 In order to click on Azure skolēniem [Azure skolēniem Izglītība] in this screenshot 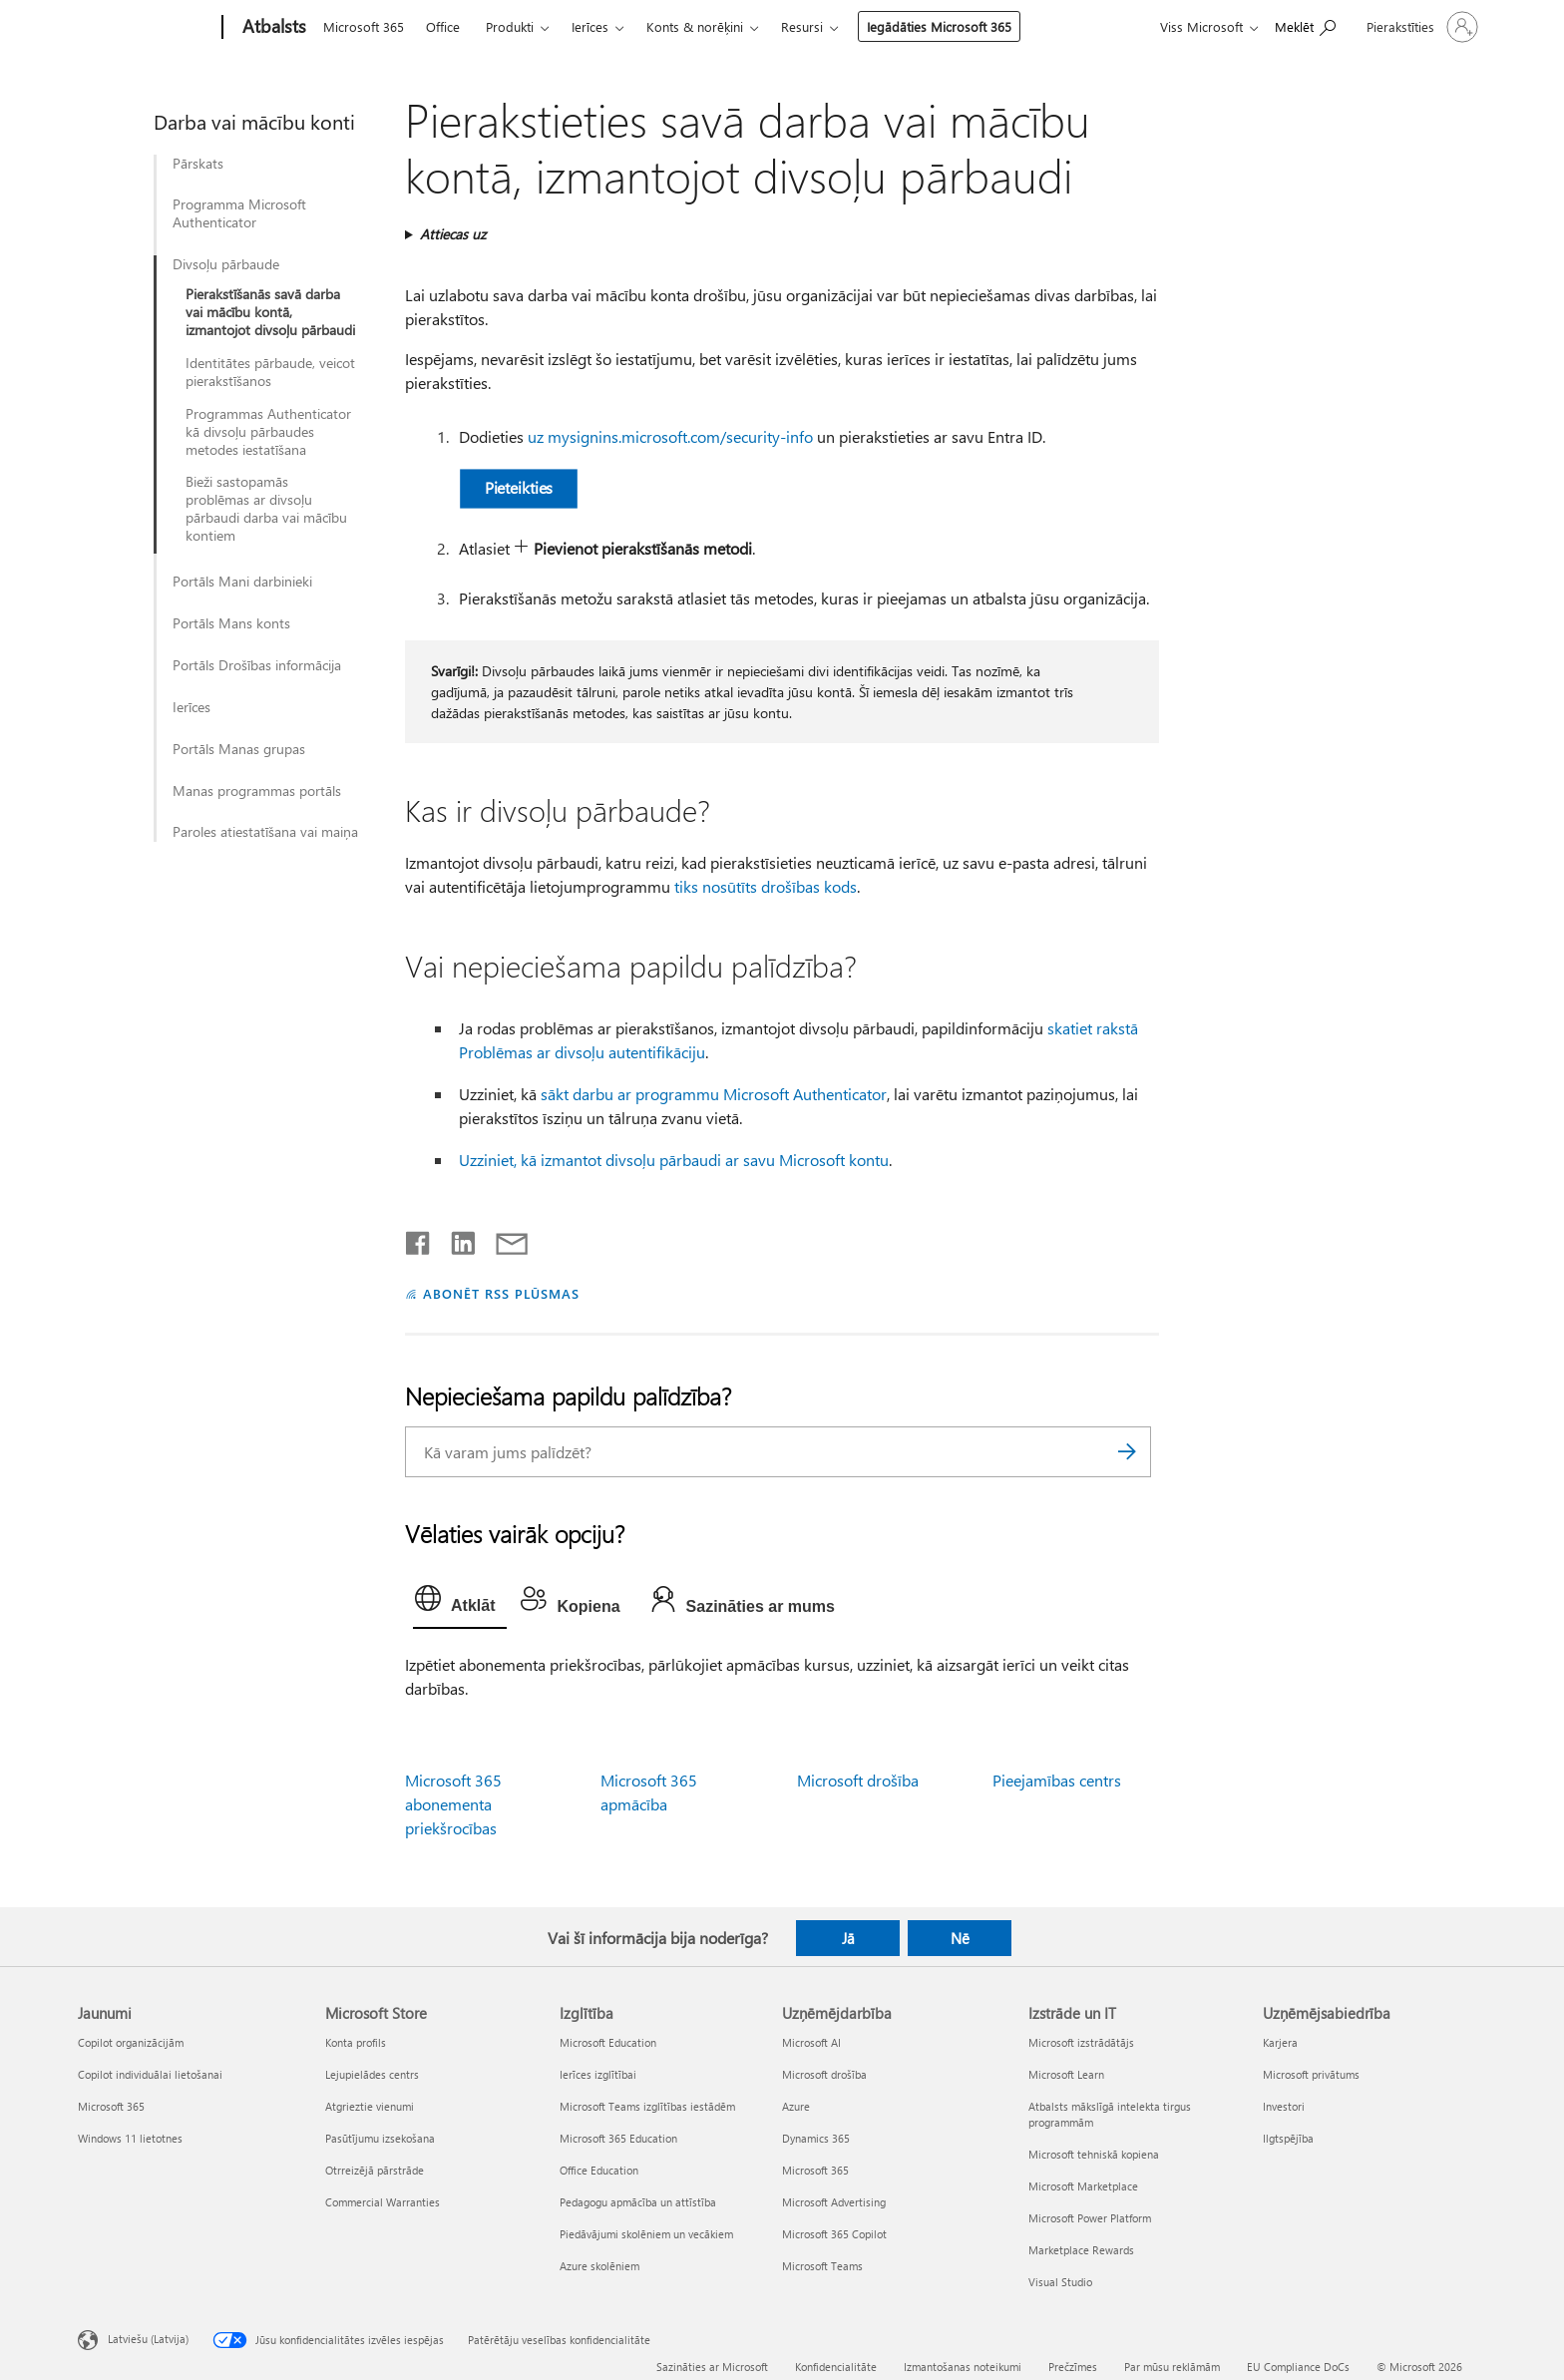, I will do `click(599, 2265)`.